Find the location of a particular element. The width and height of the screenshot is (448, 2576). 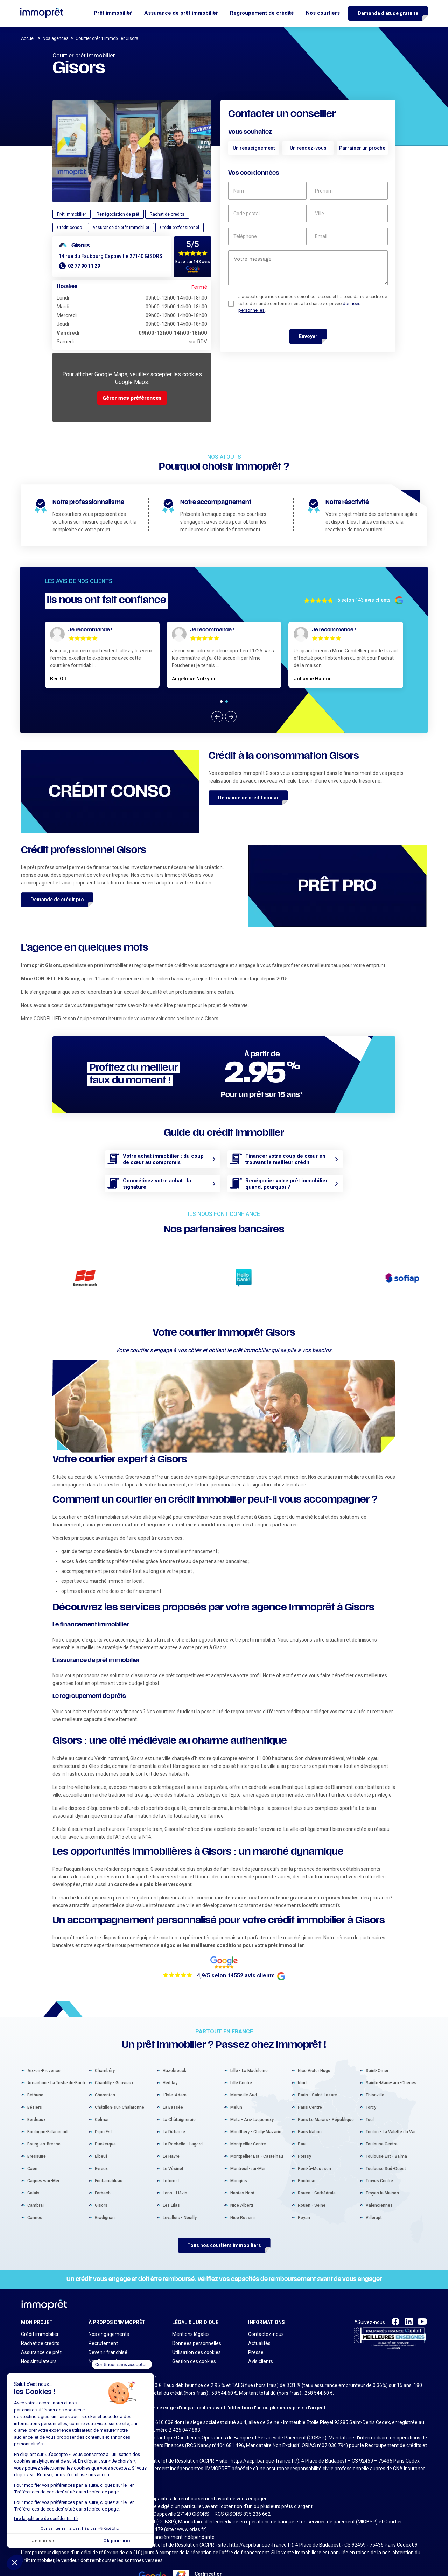

Nice Rossini is located at coordinates (242, 2187).